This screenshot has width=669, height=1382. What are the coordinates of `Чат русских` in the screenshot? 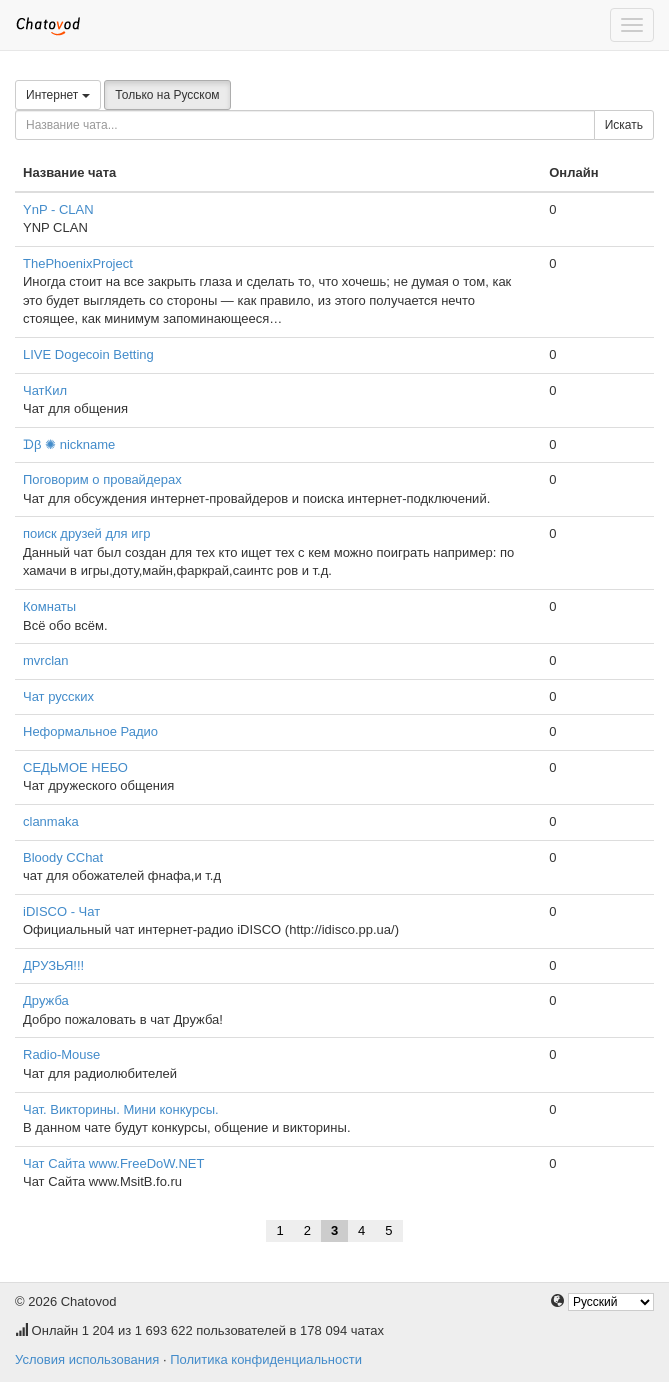 It's located at (58, 696).